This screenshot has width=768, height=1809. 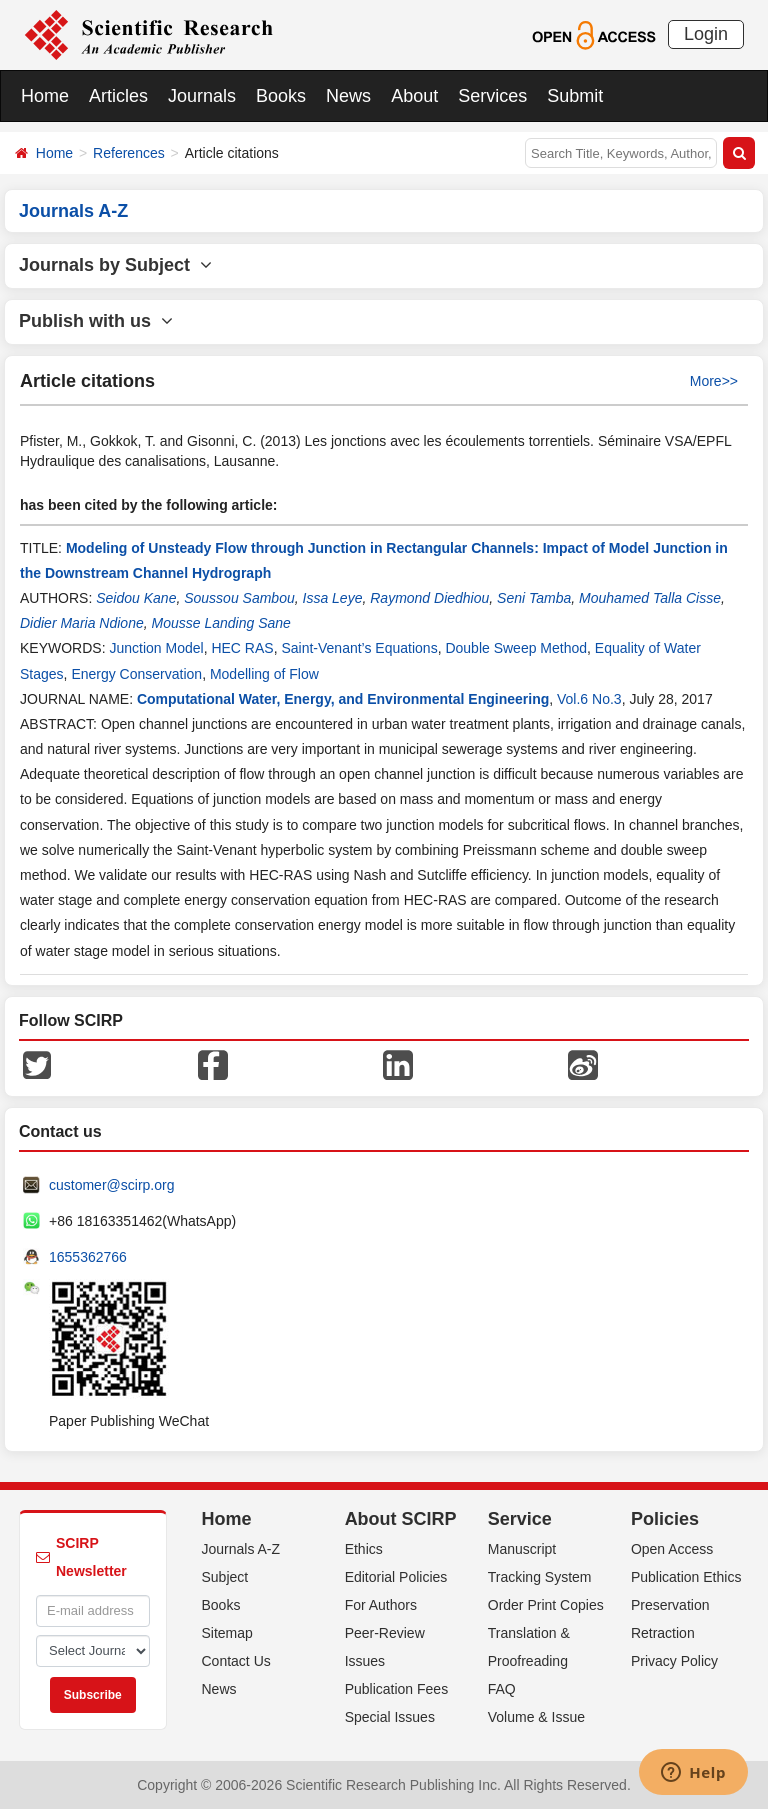 I want to click on Didier Maria Ndione, so click(x=82, y=623).